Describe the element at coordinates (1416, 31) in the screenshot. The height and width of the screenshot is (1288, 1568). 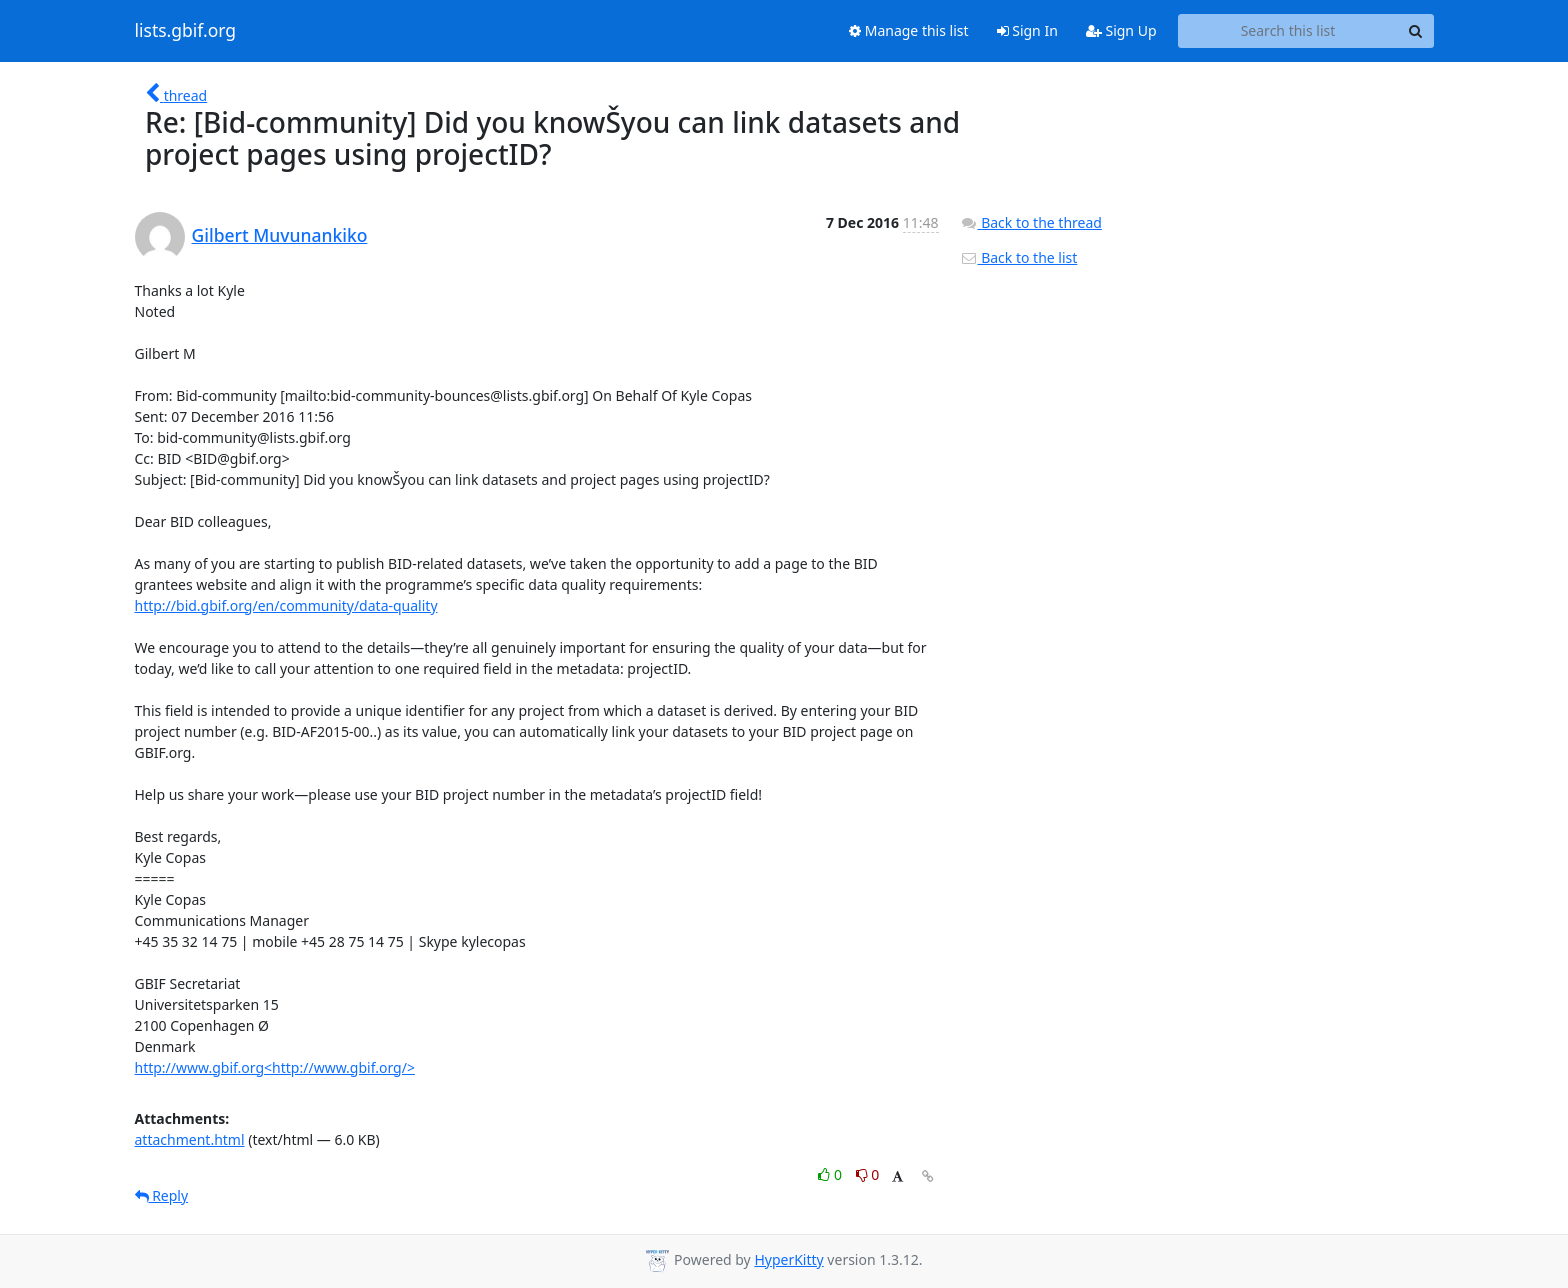
I see `[Search]` at that location.